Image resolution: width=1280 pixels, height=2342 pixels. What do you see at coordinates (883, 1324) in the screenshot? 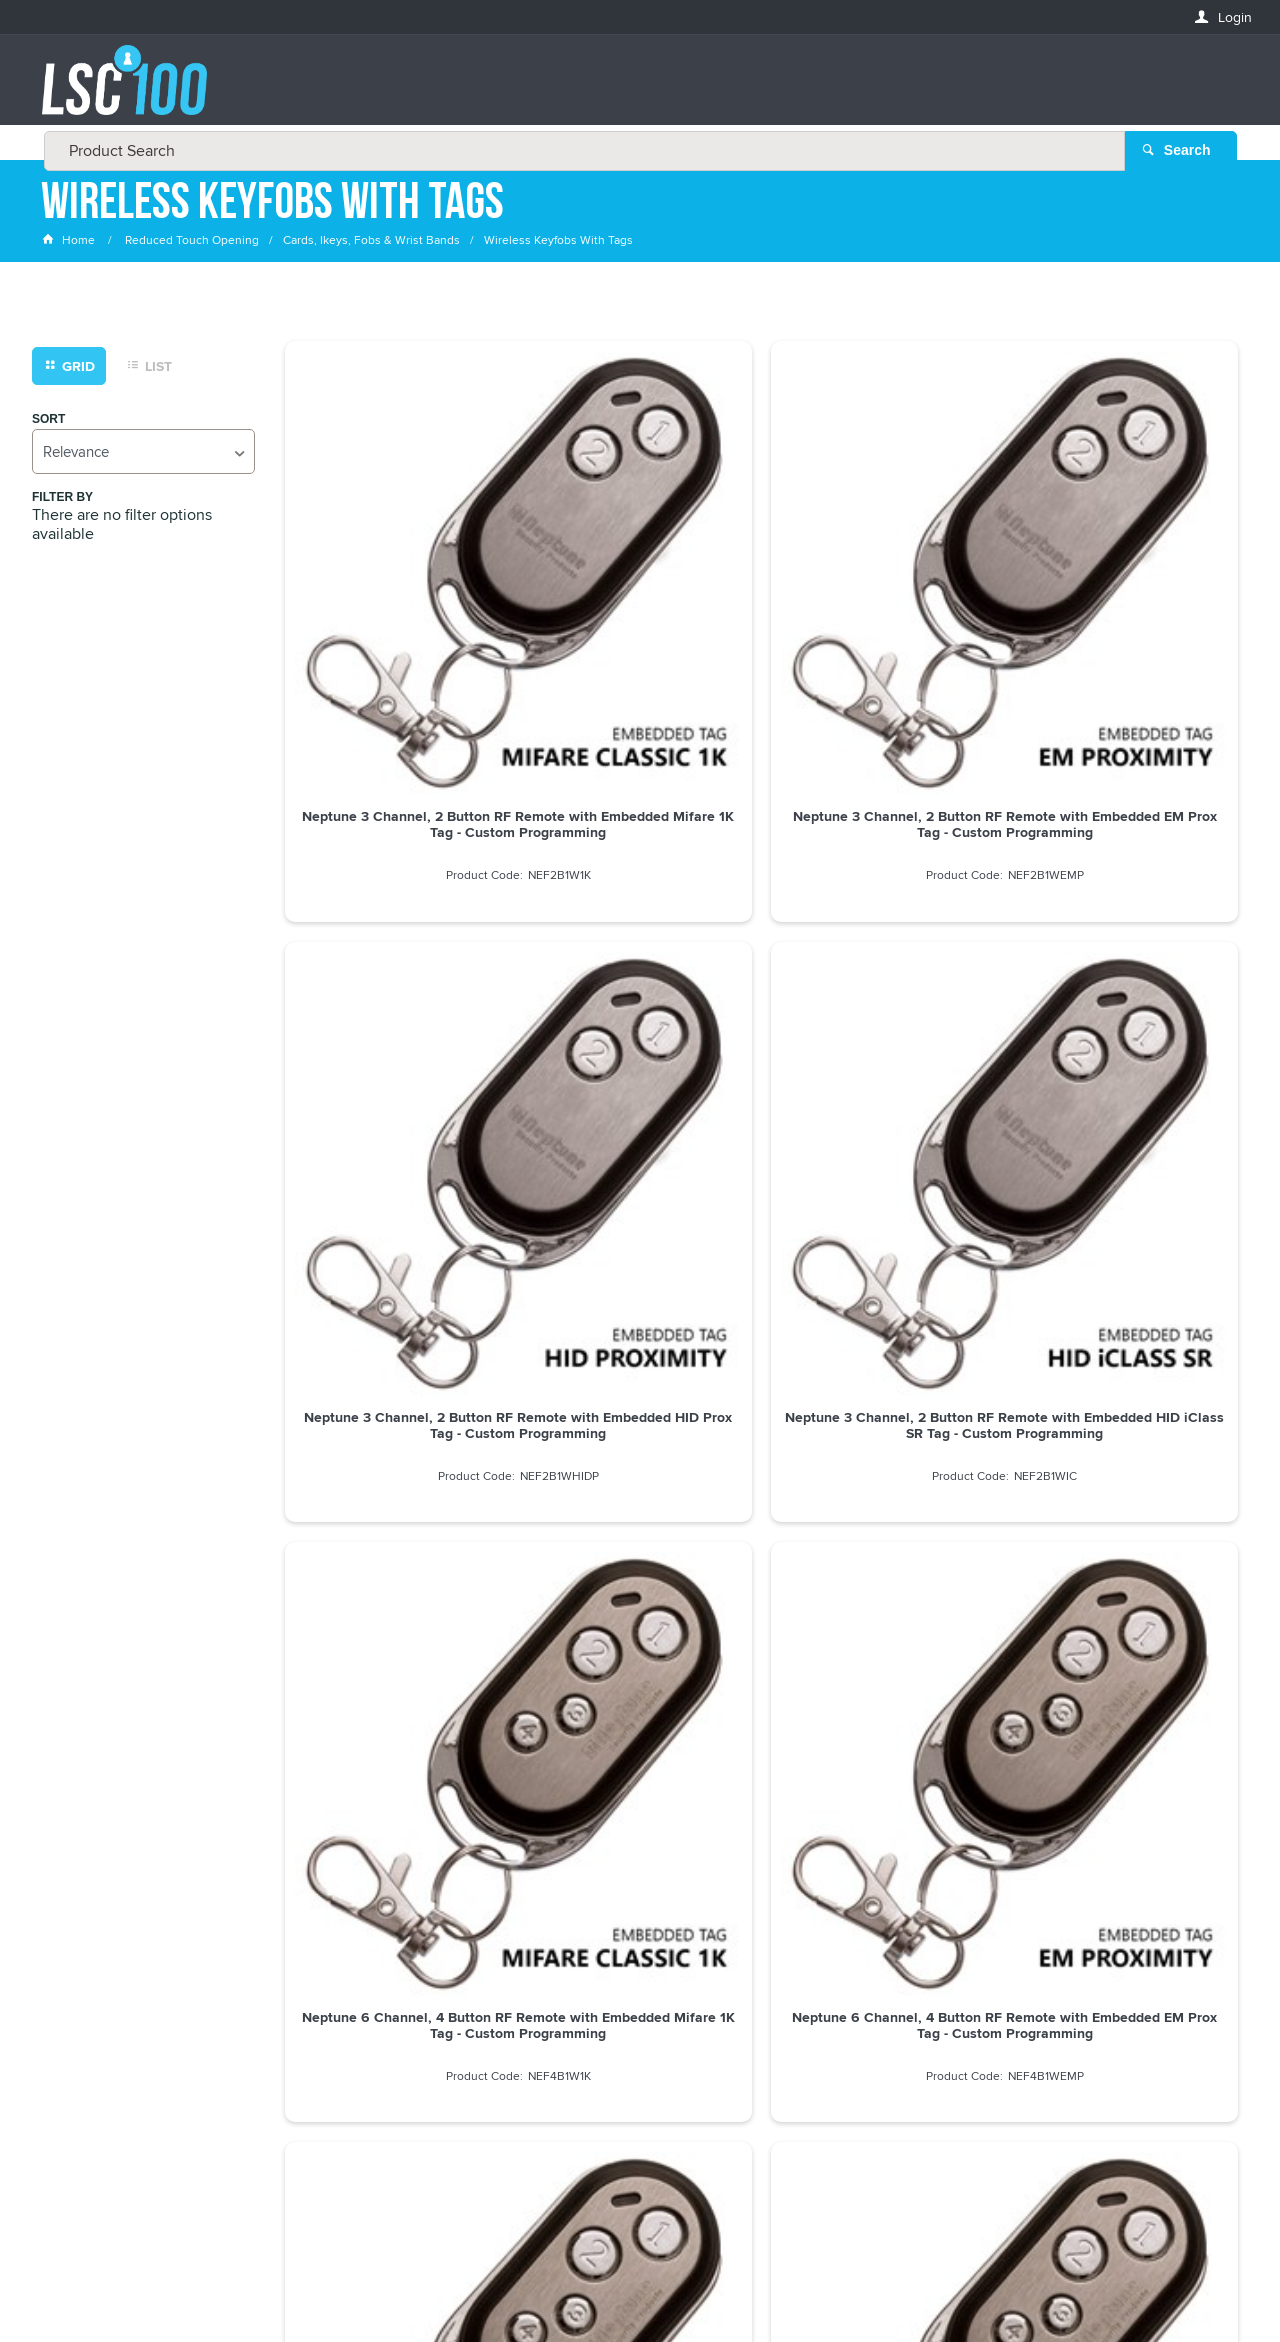
I see `Neptune 6 Channel, 4 Button RF Remote, Slide Cover with Embedded HID Prox Tag - Custom Programming` at bounding box center [883, 1324].